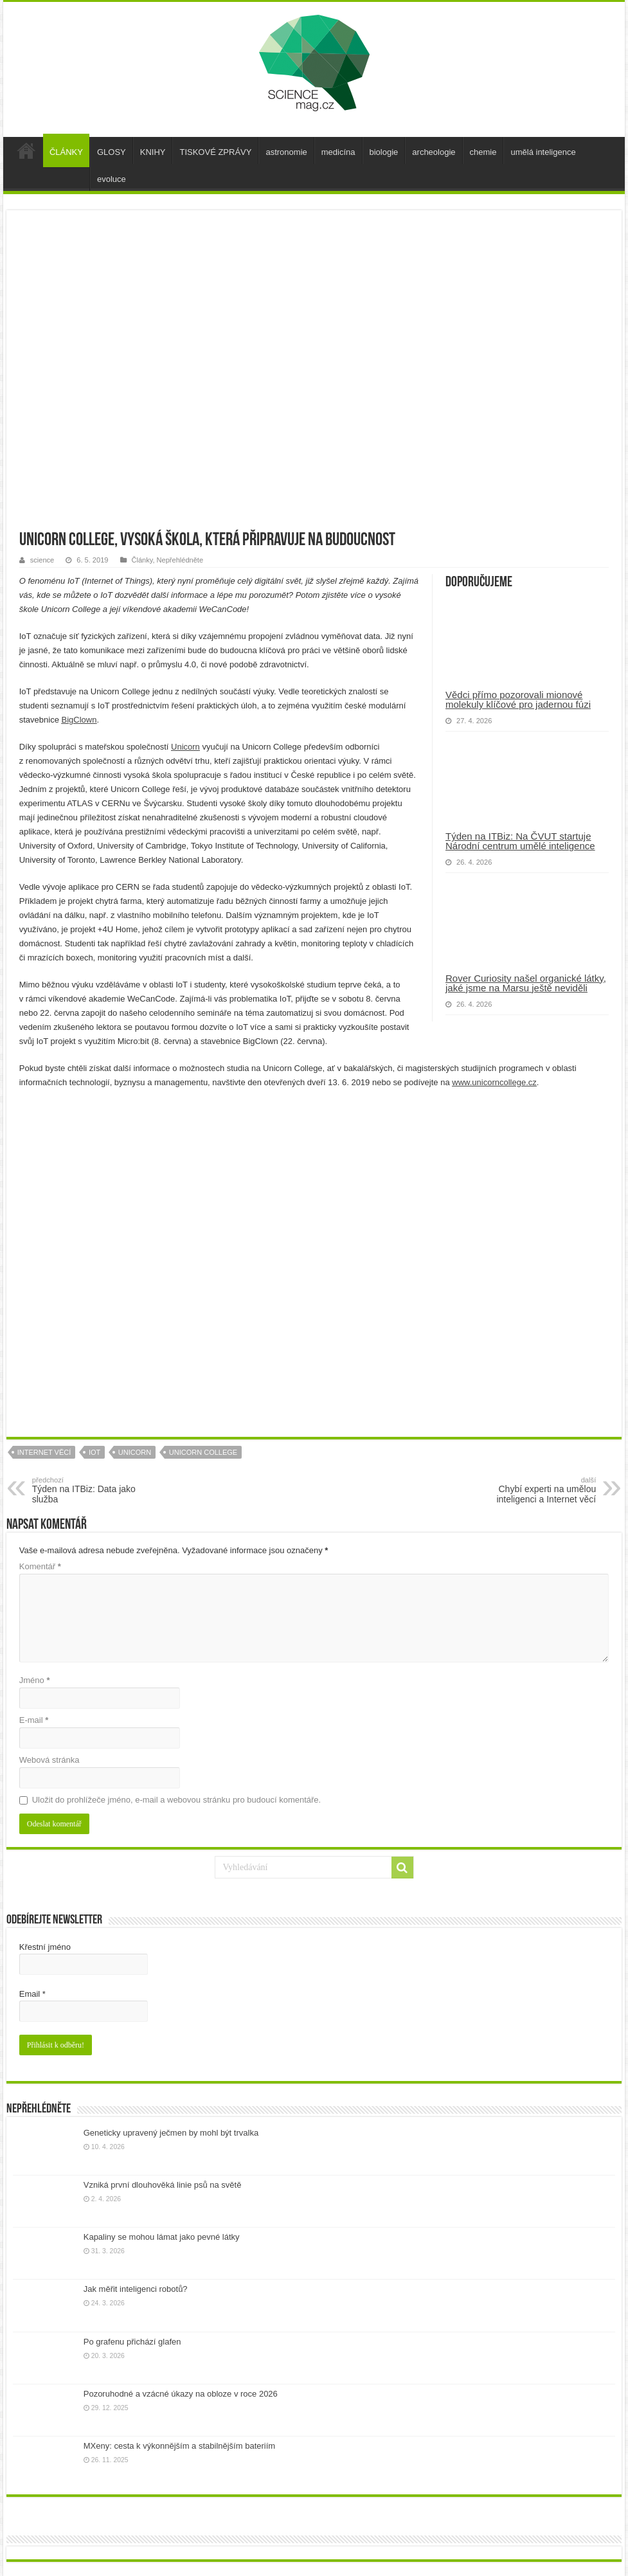 Image resolution: width=628 pixels, height=2576 pixels. What do you see at coordinates (162, 2237) in the screenshot?
I see `Kapaliny se mohou lámat jako pevné látky` at bounding box center [162, 2237].